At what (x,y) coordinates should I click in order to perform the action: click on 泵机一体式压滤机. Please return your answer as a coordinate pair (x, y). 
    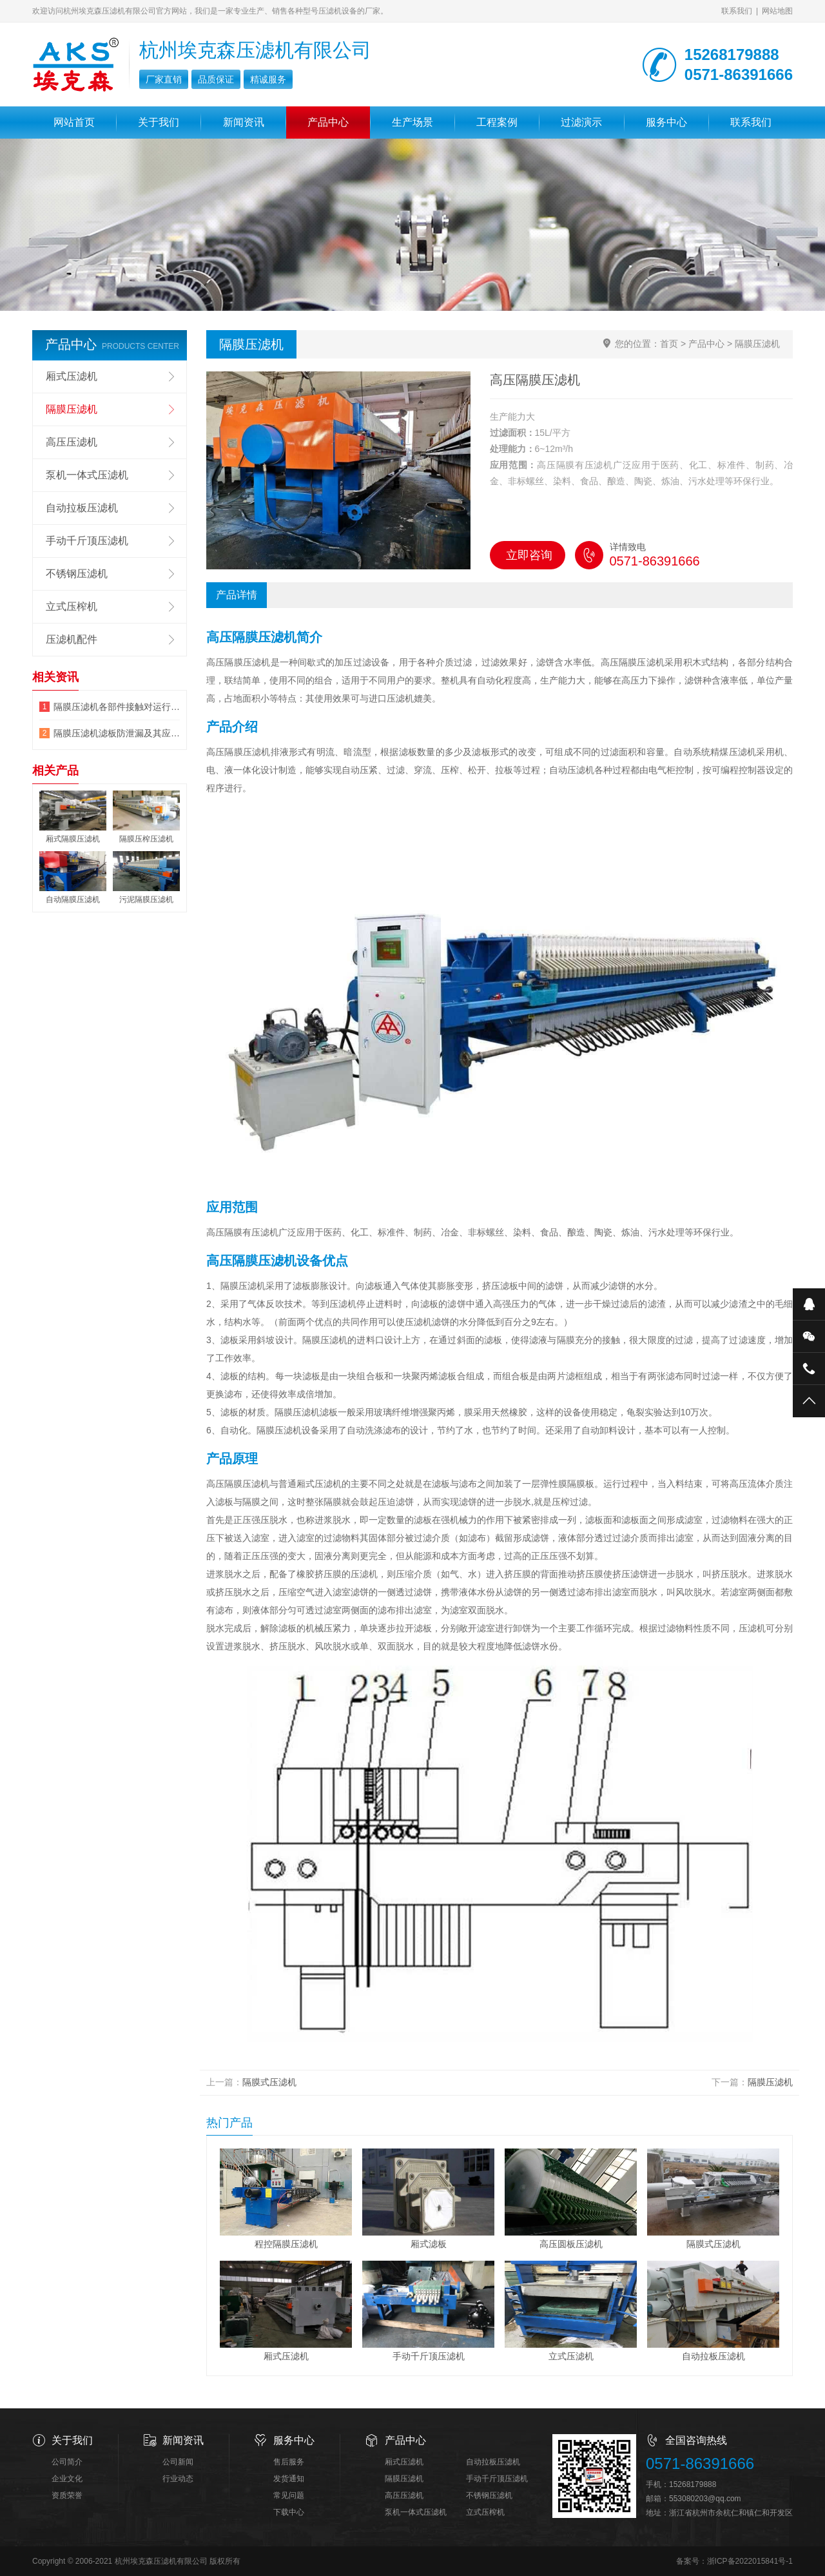
    Looking at the image, I should click on (87, 474).